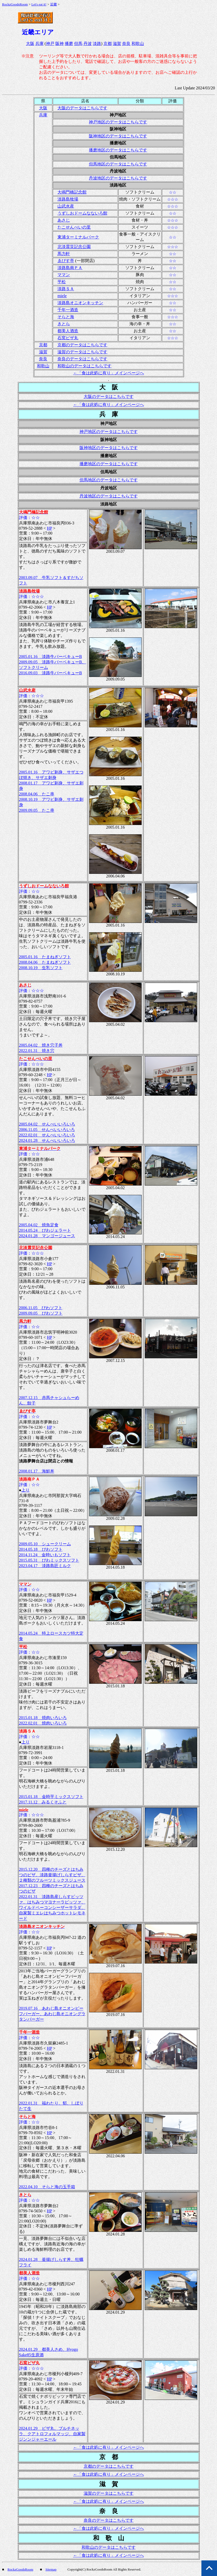  I want to click on 北淡震災記念公園, so click(74, 246).